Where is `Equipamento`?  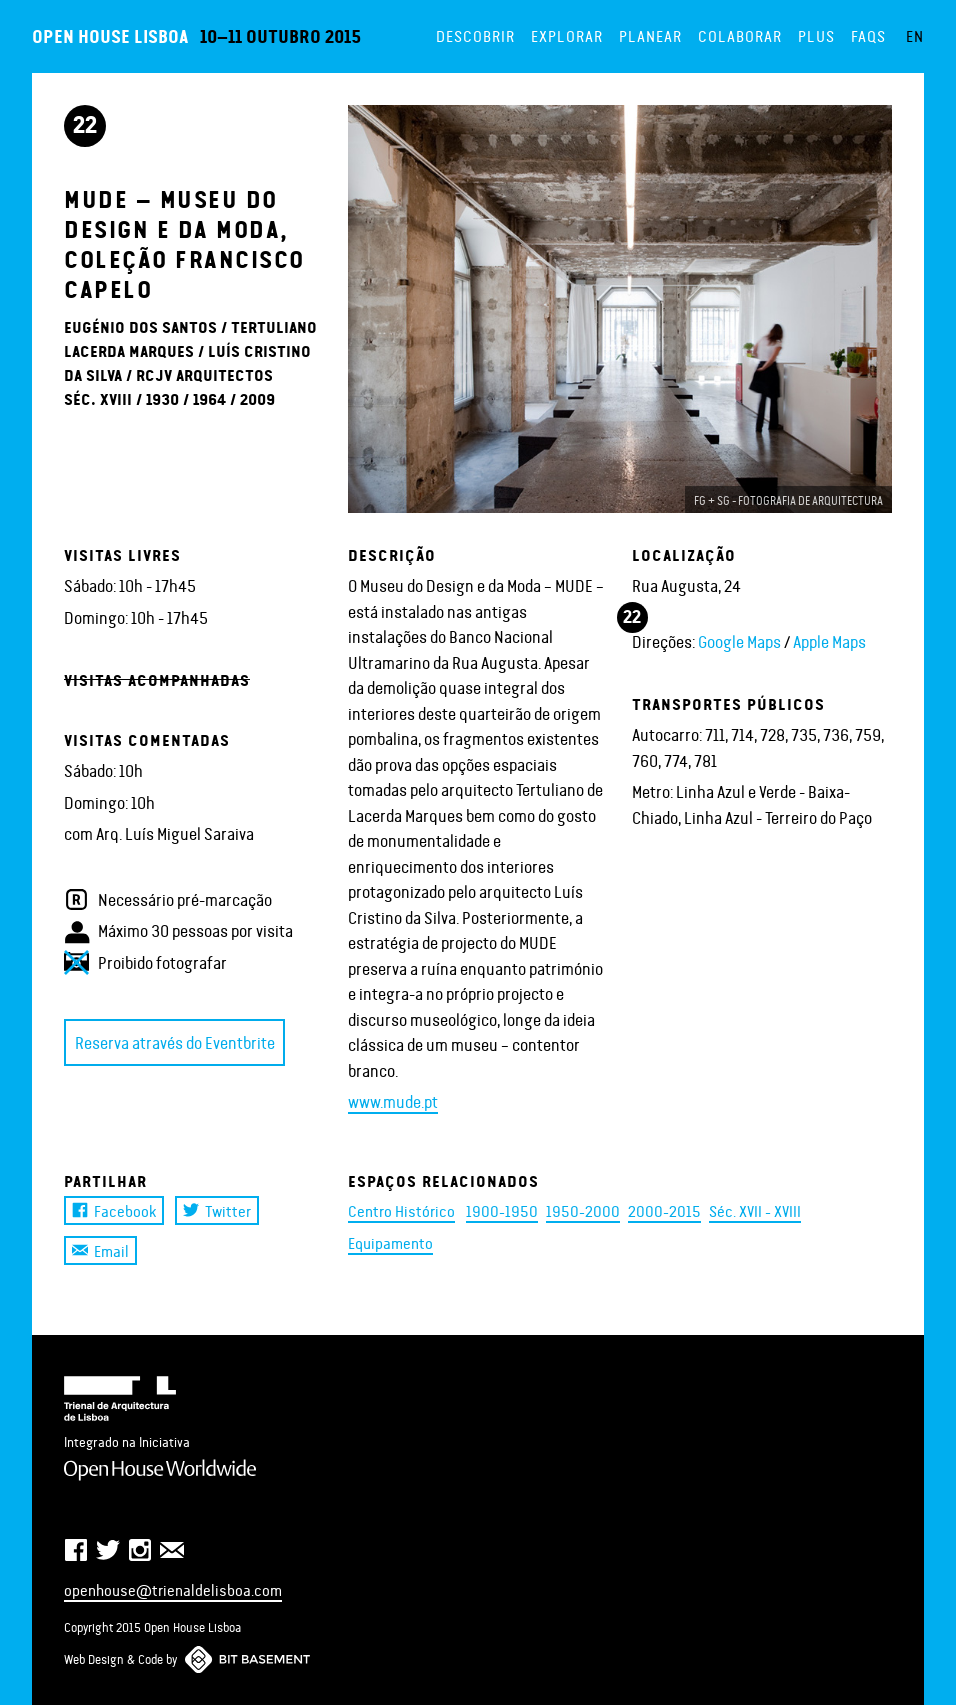 Equipamento is located at coordinates (390, 1242).